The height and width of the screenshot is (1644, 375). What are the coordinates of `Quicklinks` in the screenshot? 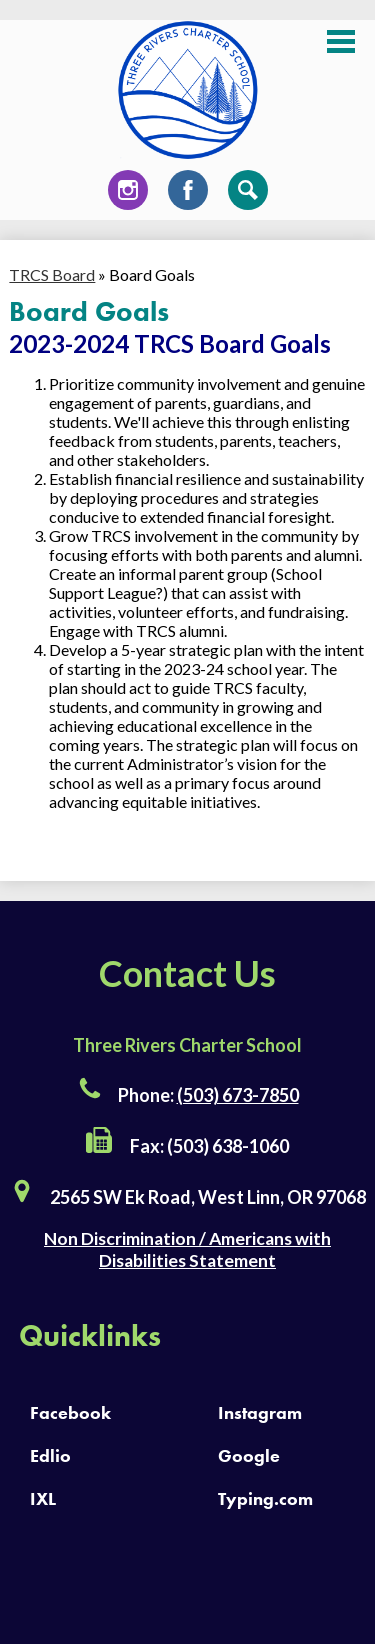 It's located at (90, 1336).